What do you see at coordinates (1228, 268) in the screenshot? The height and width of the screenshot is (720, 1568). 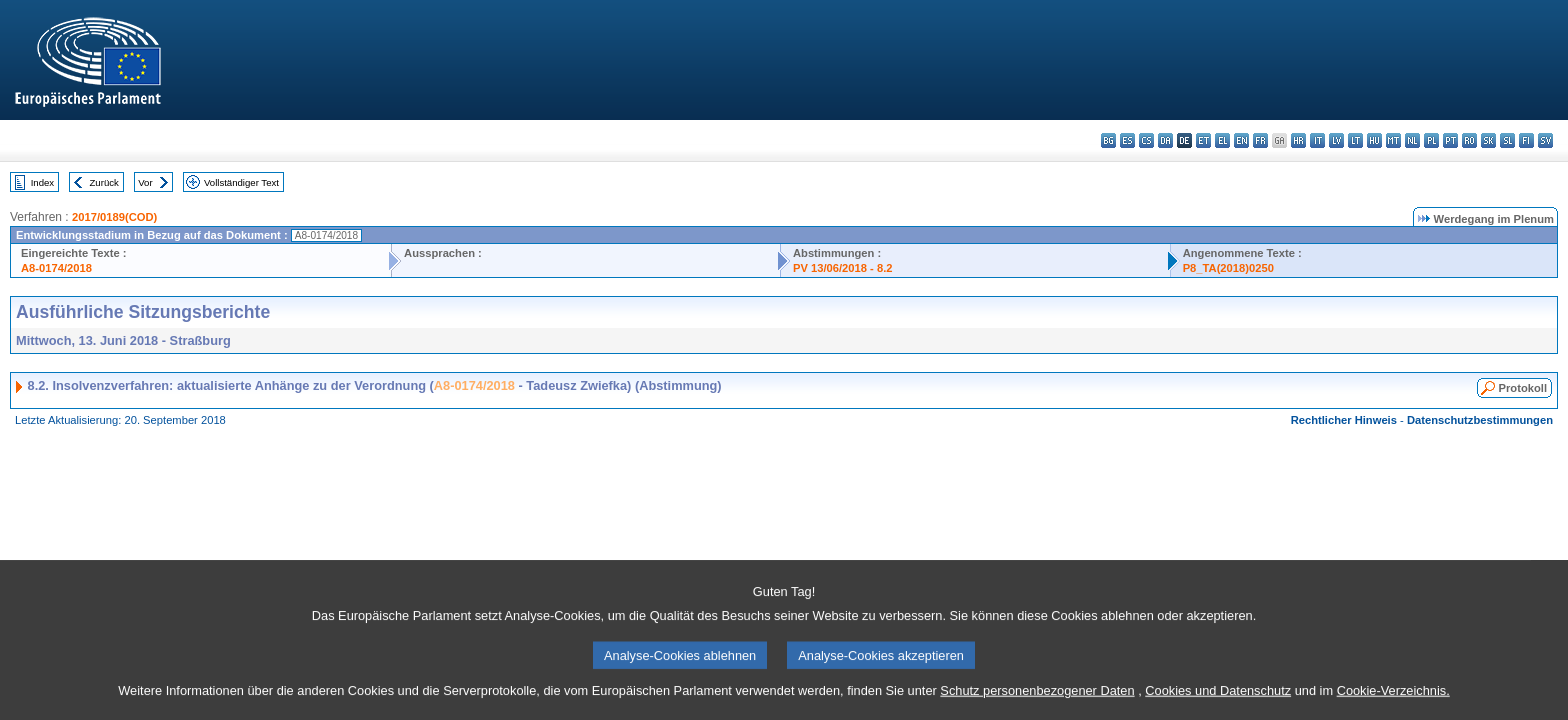 I see `P8_TA(2018)0250` at bounding box center [1228, 268].